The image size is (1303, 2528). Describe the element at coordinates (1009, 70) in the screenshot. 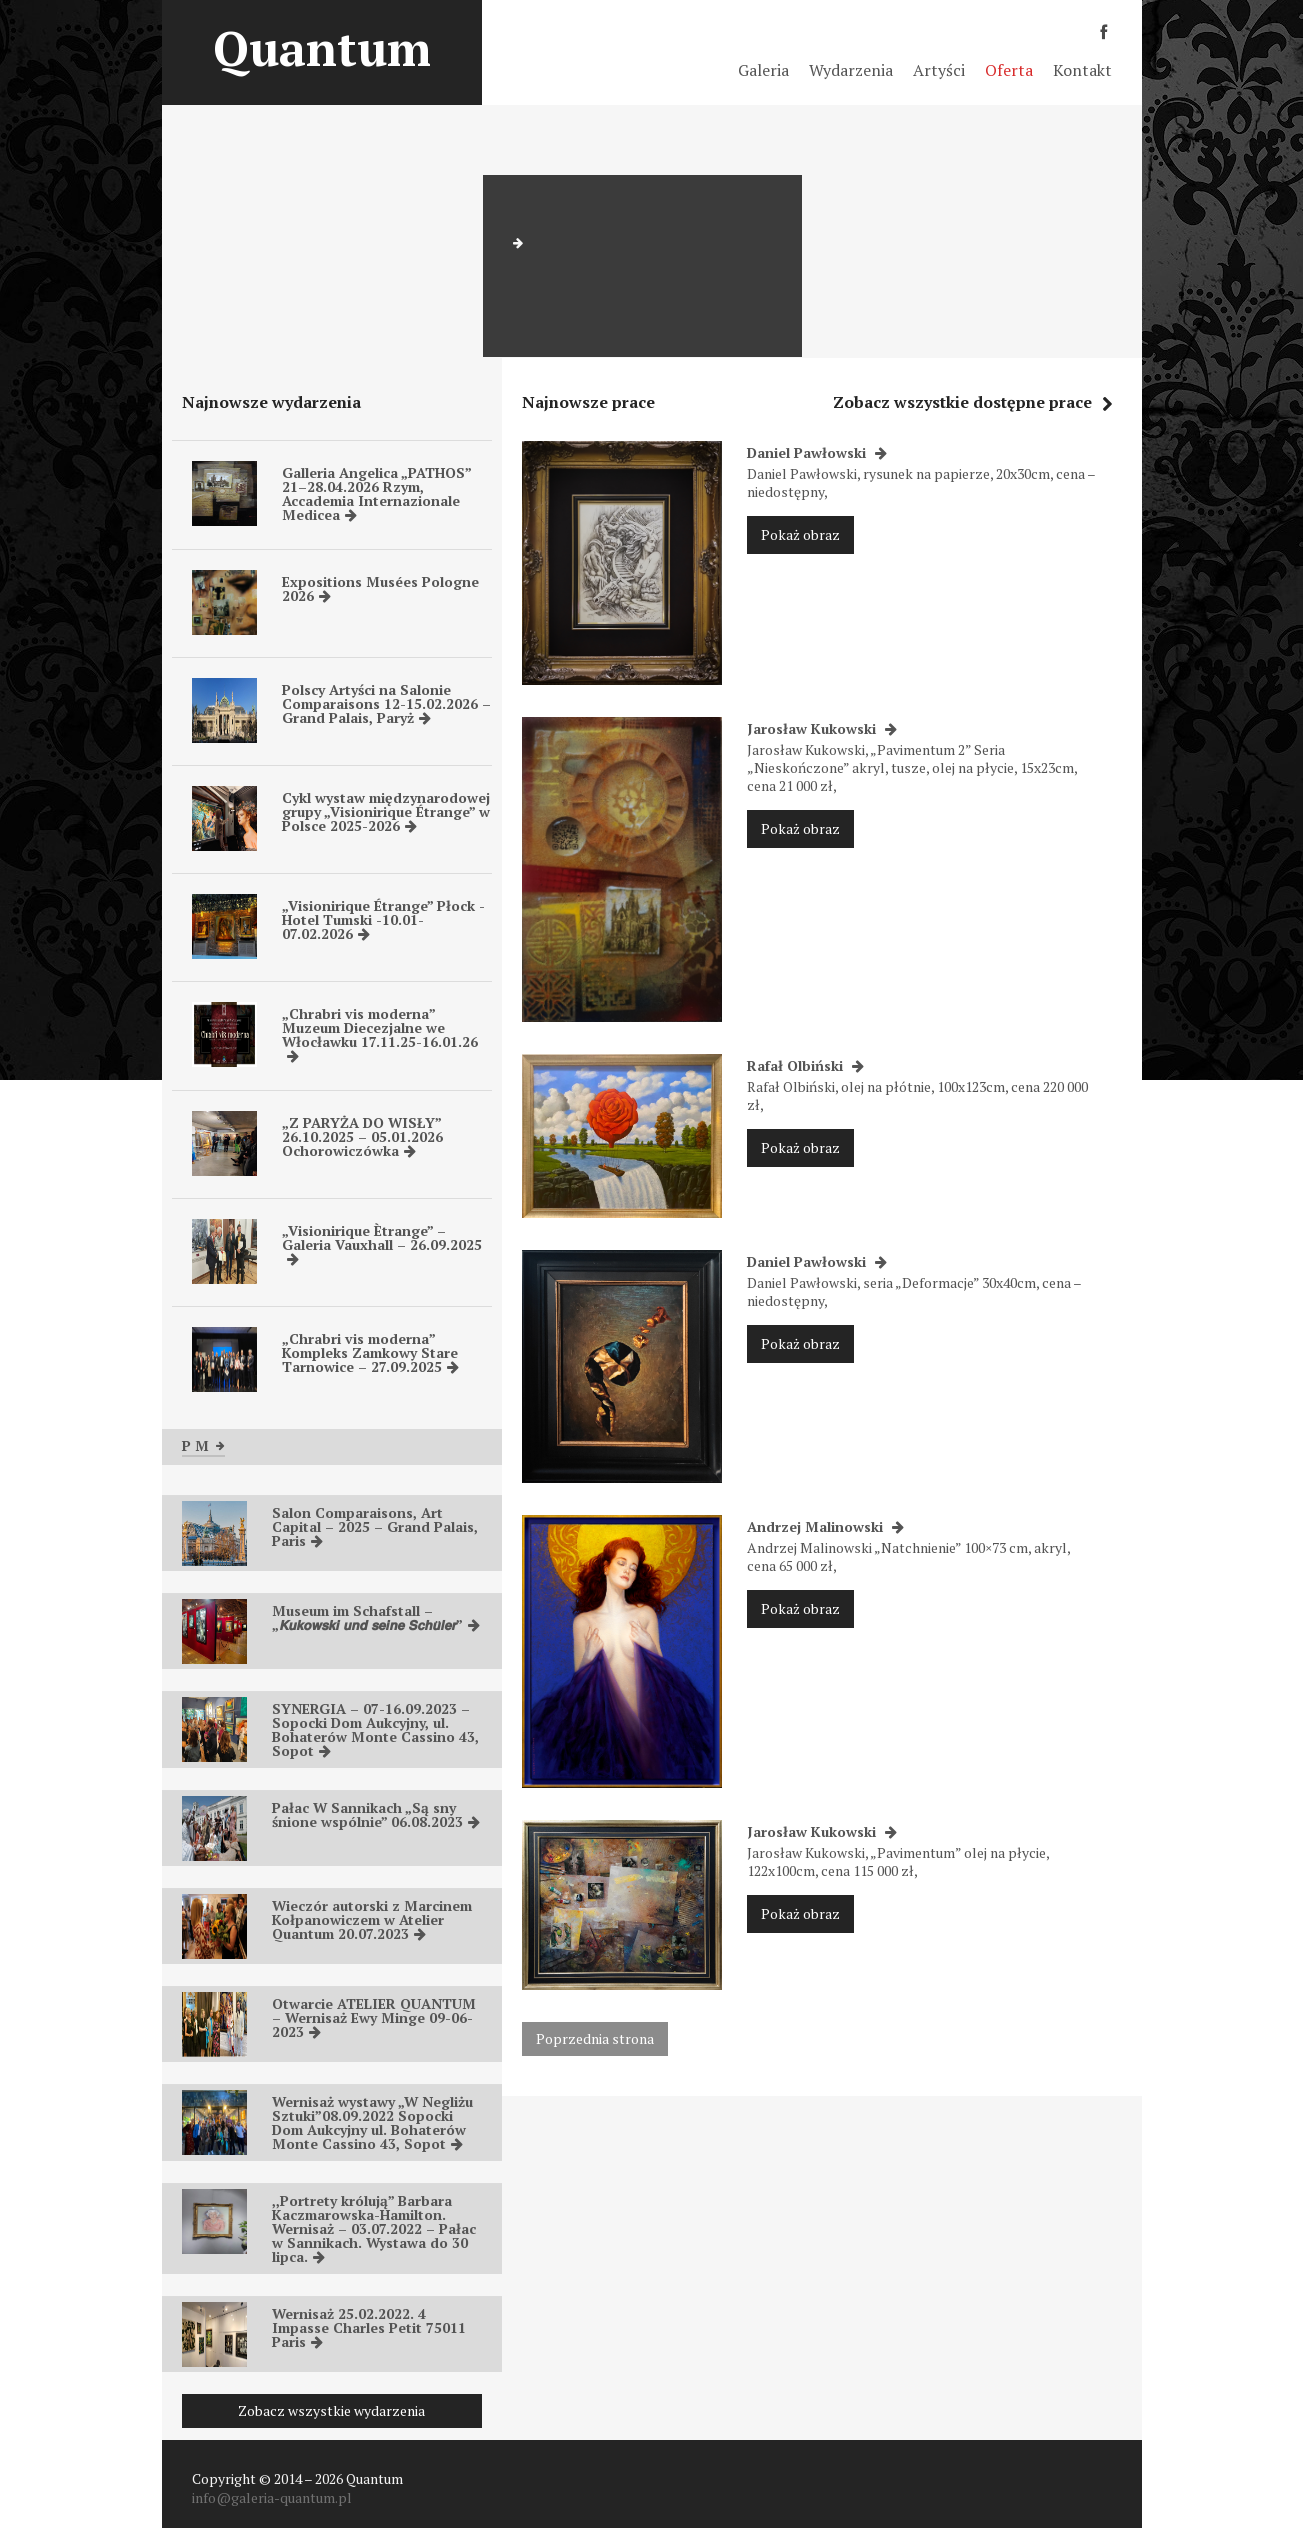

I see `Oferta` at that location.